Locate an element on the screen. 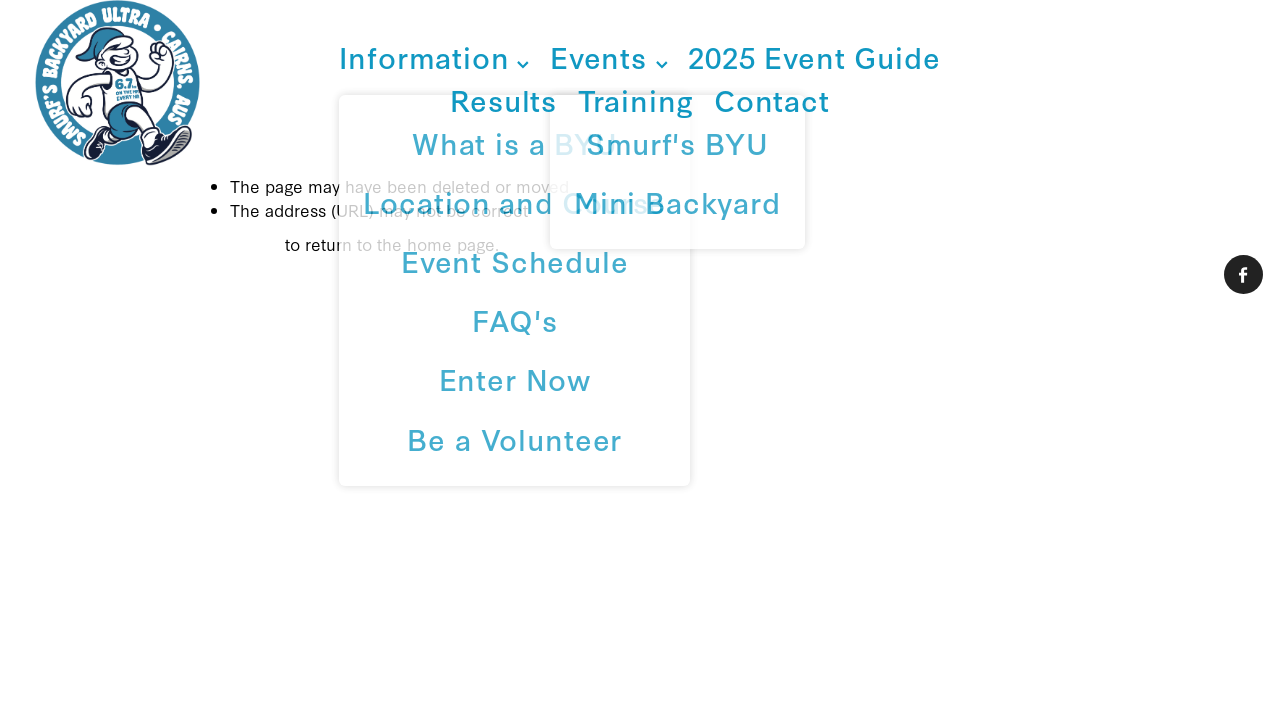 Image resolution: width=1280 pixels, height=720 pixels. Information is located at coordinates (434, 56).